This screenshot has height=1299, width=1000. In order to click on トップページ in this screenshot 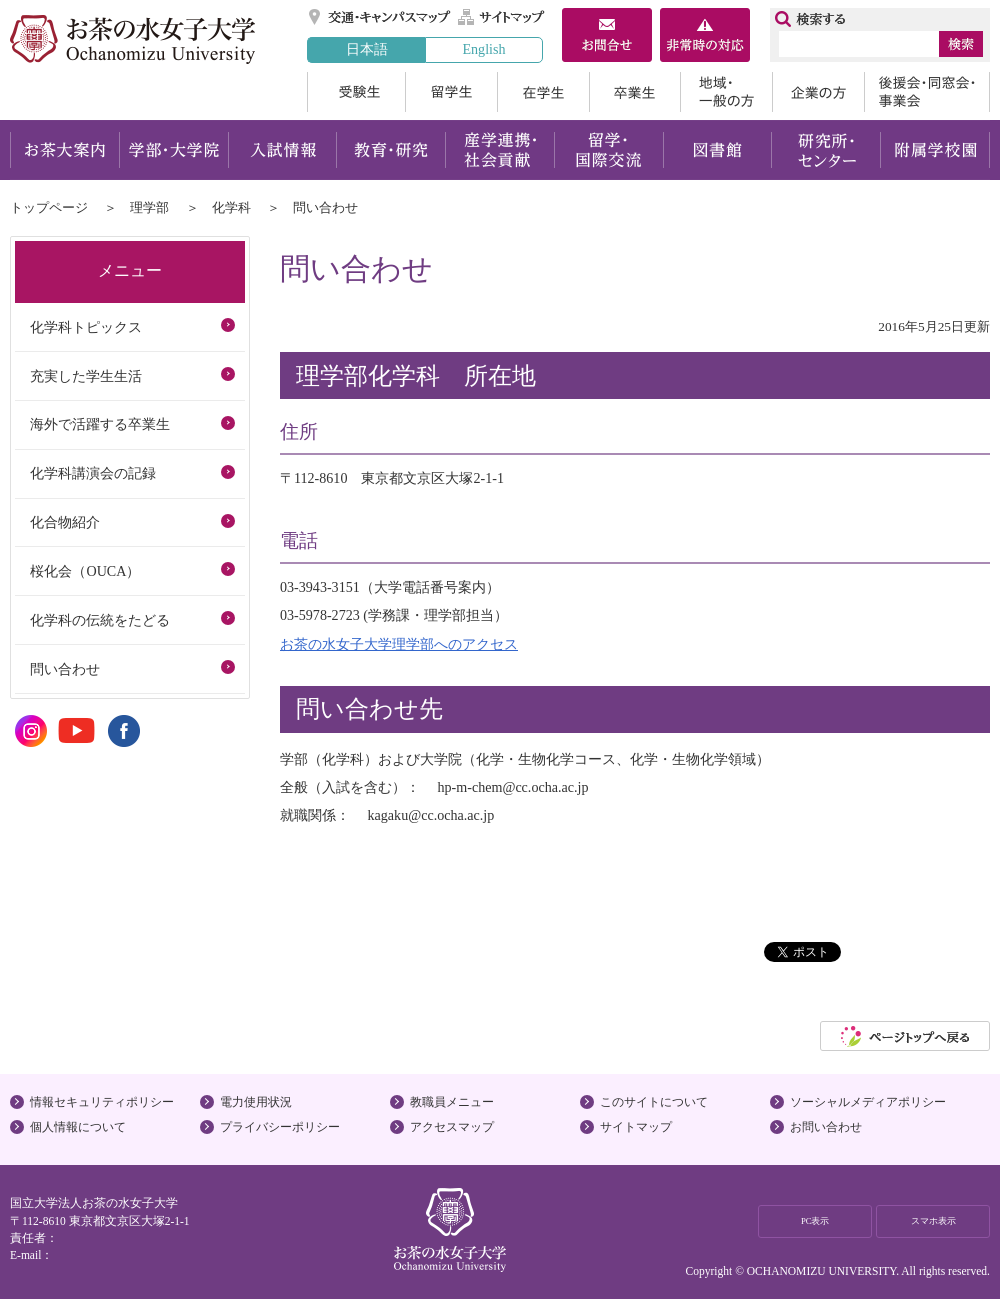, I will do `click(49, 207)`.